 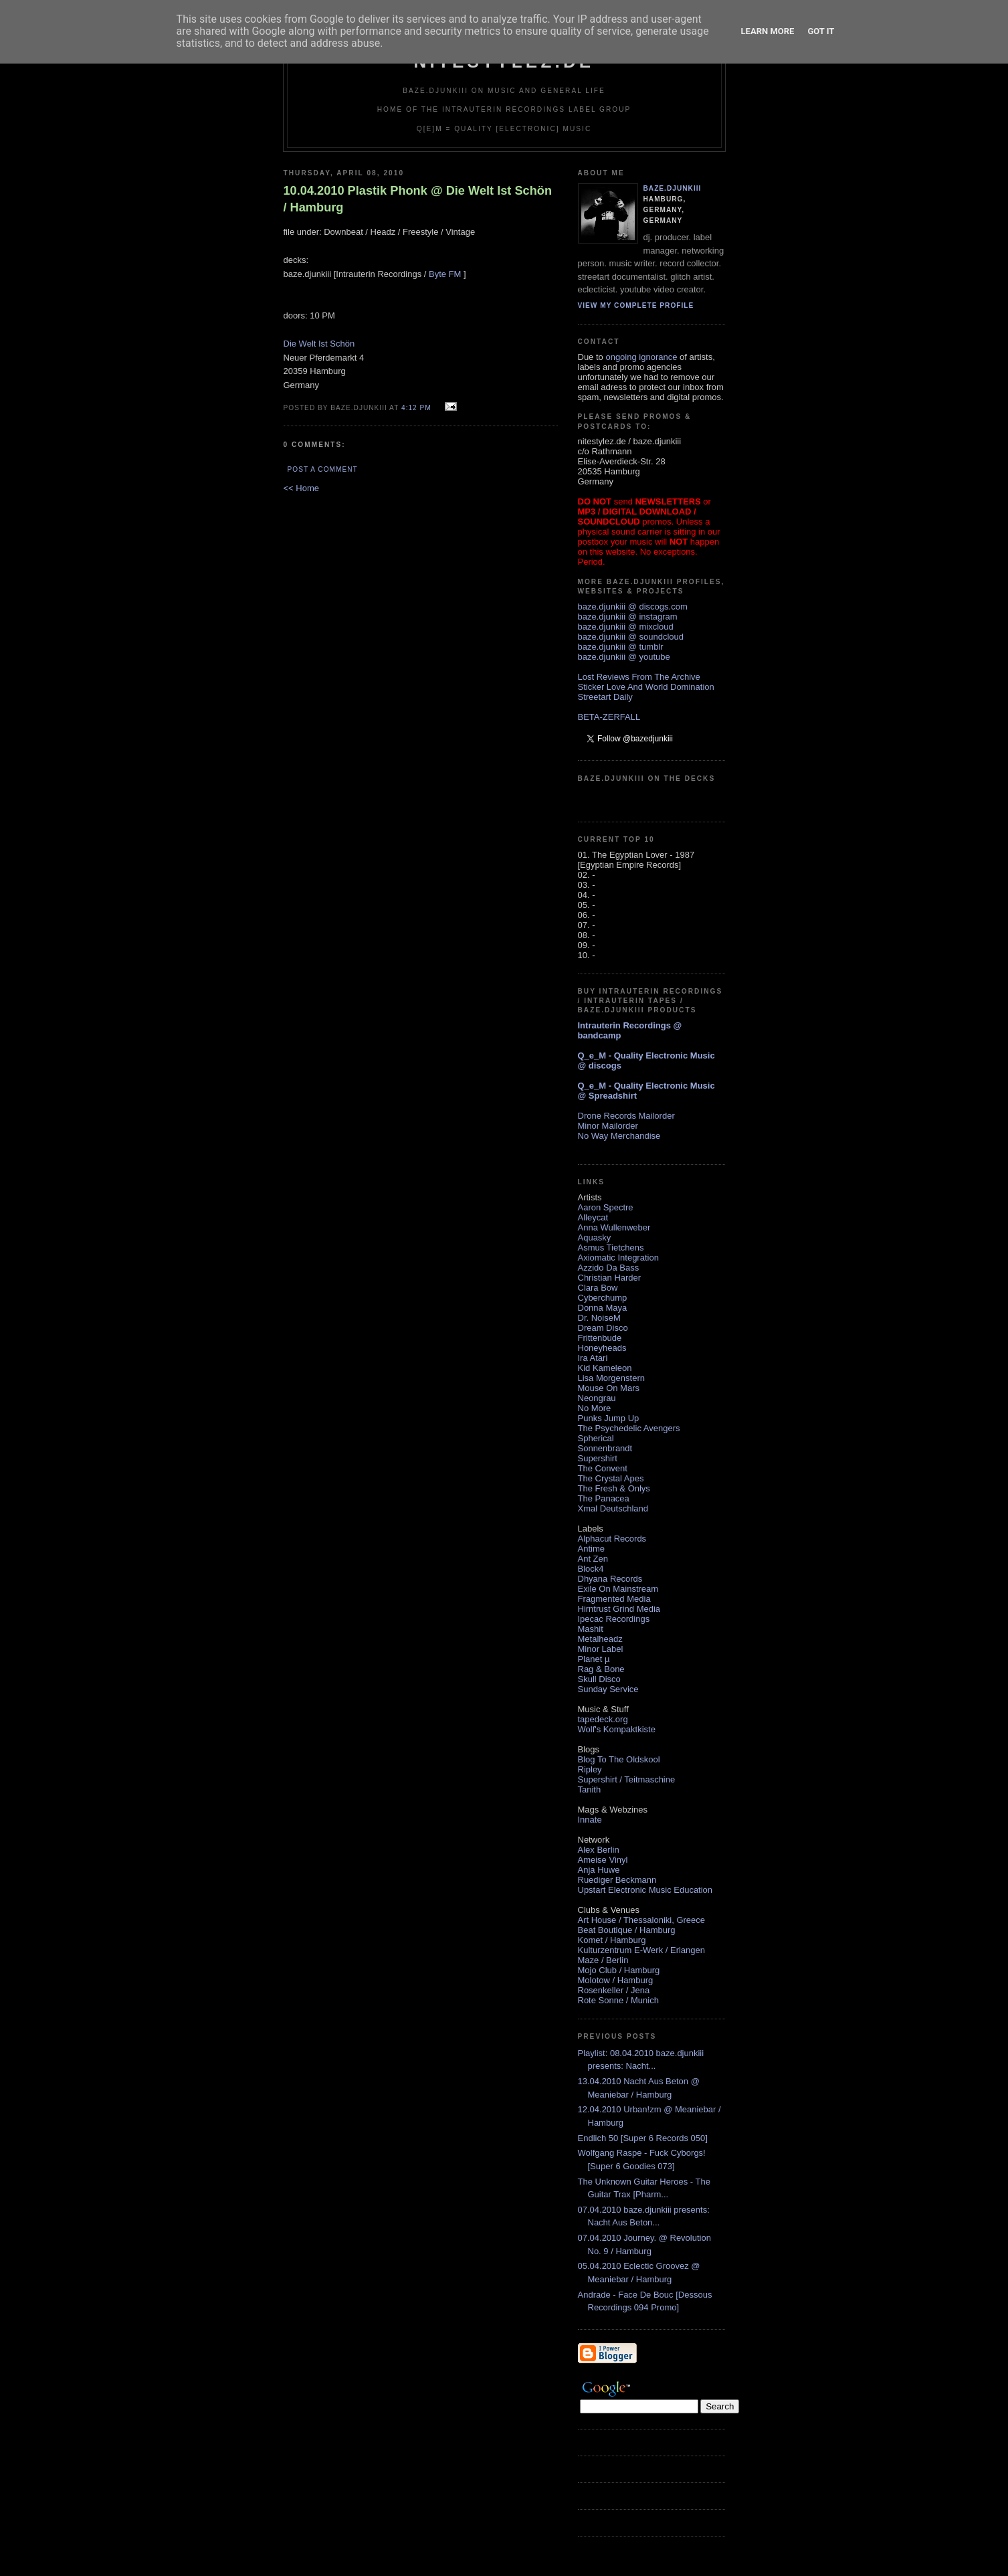 What do you see at coordinates (590, 1629) in the screenshot?
I see `Mashit` at bounding box center [590, 1629].